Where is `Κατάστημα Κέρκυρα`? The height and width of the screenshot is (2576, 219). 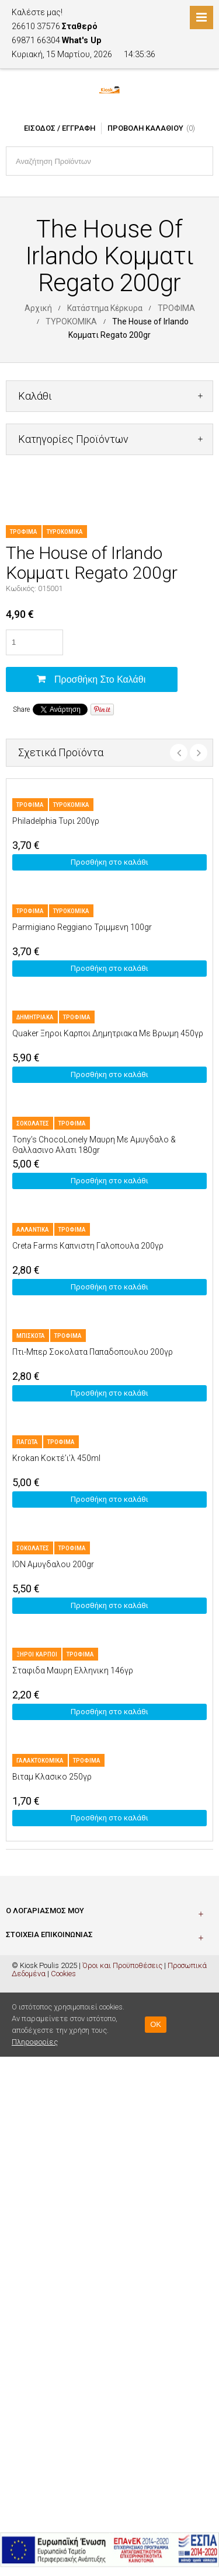 Κατάστημα Κέρκυρα is located at coordinates (104, 308).